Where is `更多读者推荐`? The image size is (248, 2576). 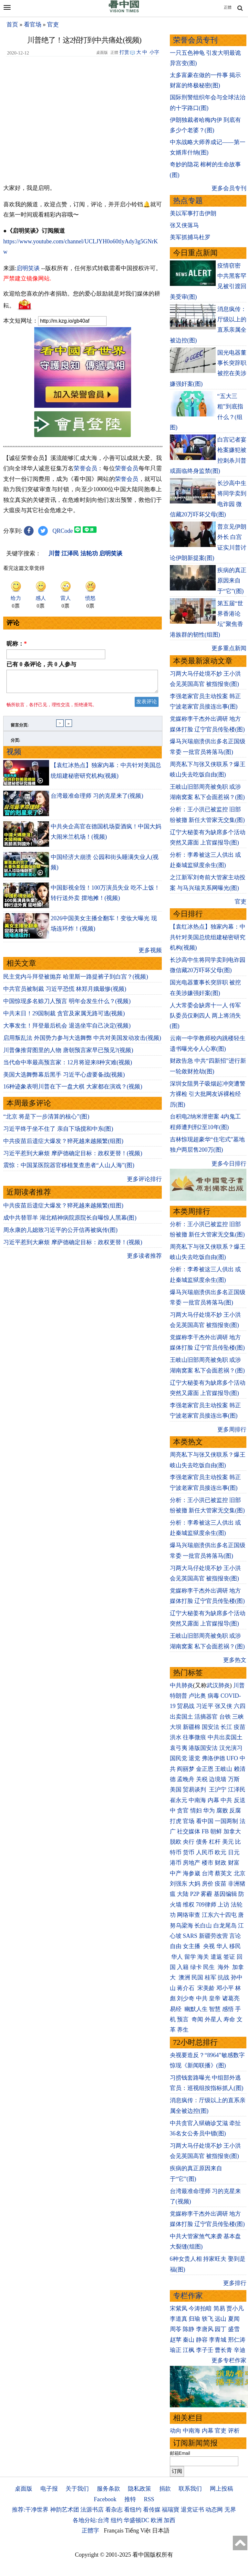 更多读者推荐 is located at coordinates (144, 1259).